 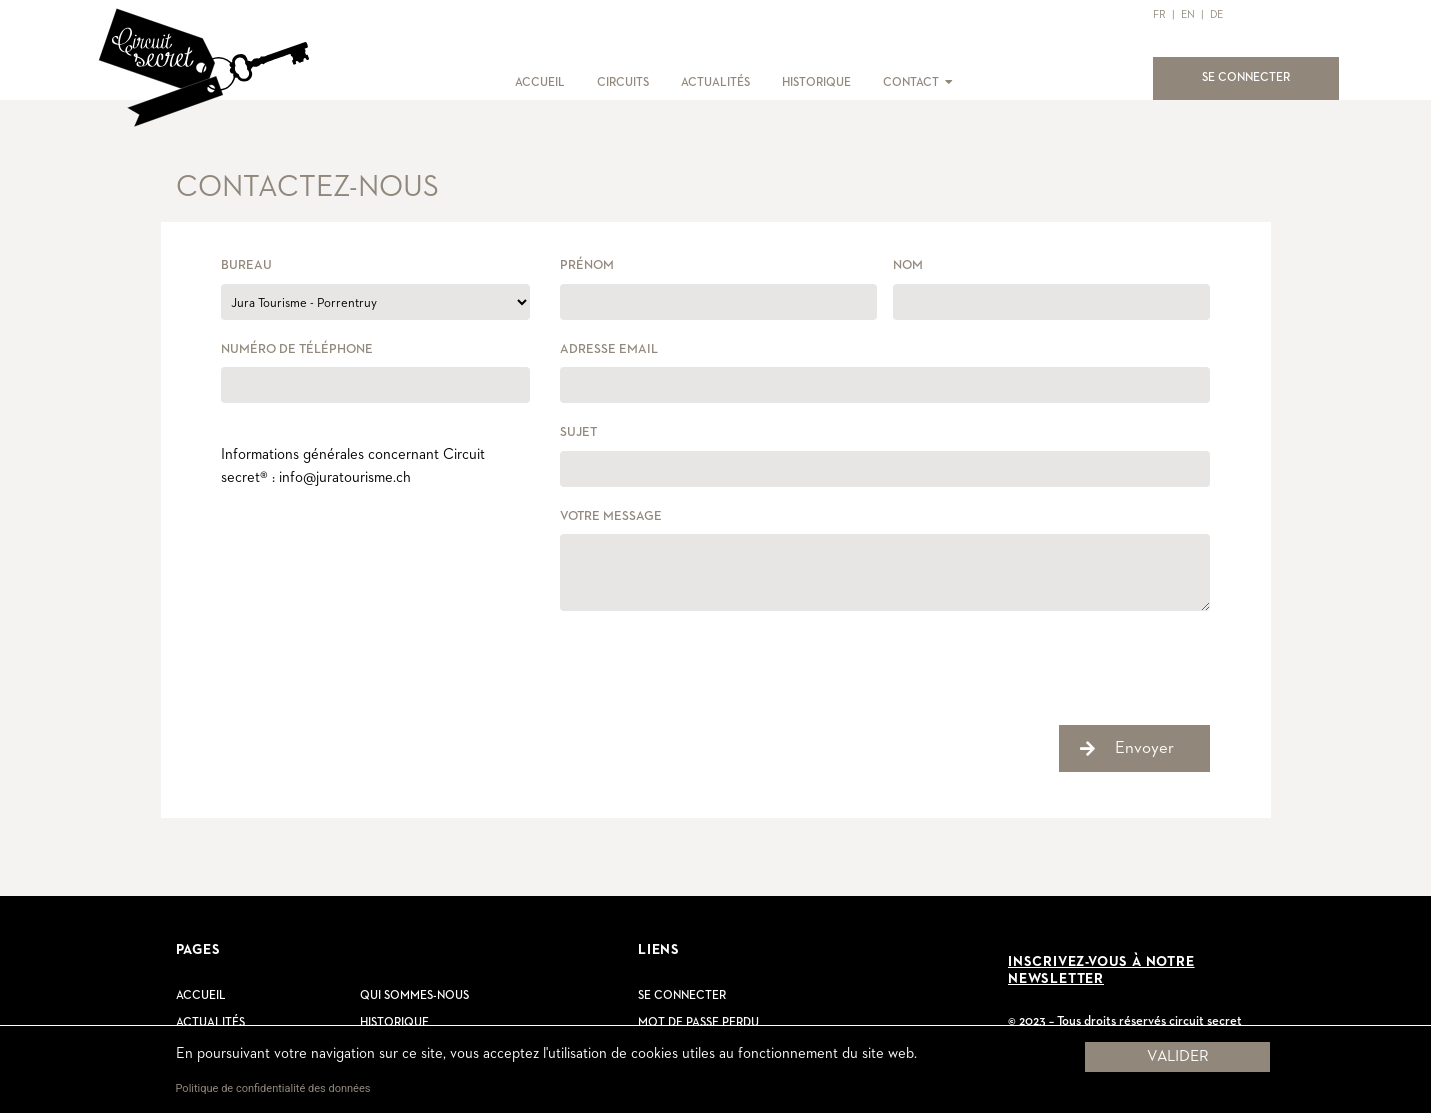 What do you see at coordinates (816, 83) in the screenshot?
I see `HISTORIQUE [button]` at bounding box center [816, 83].